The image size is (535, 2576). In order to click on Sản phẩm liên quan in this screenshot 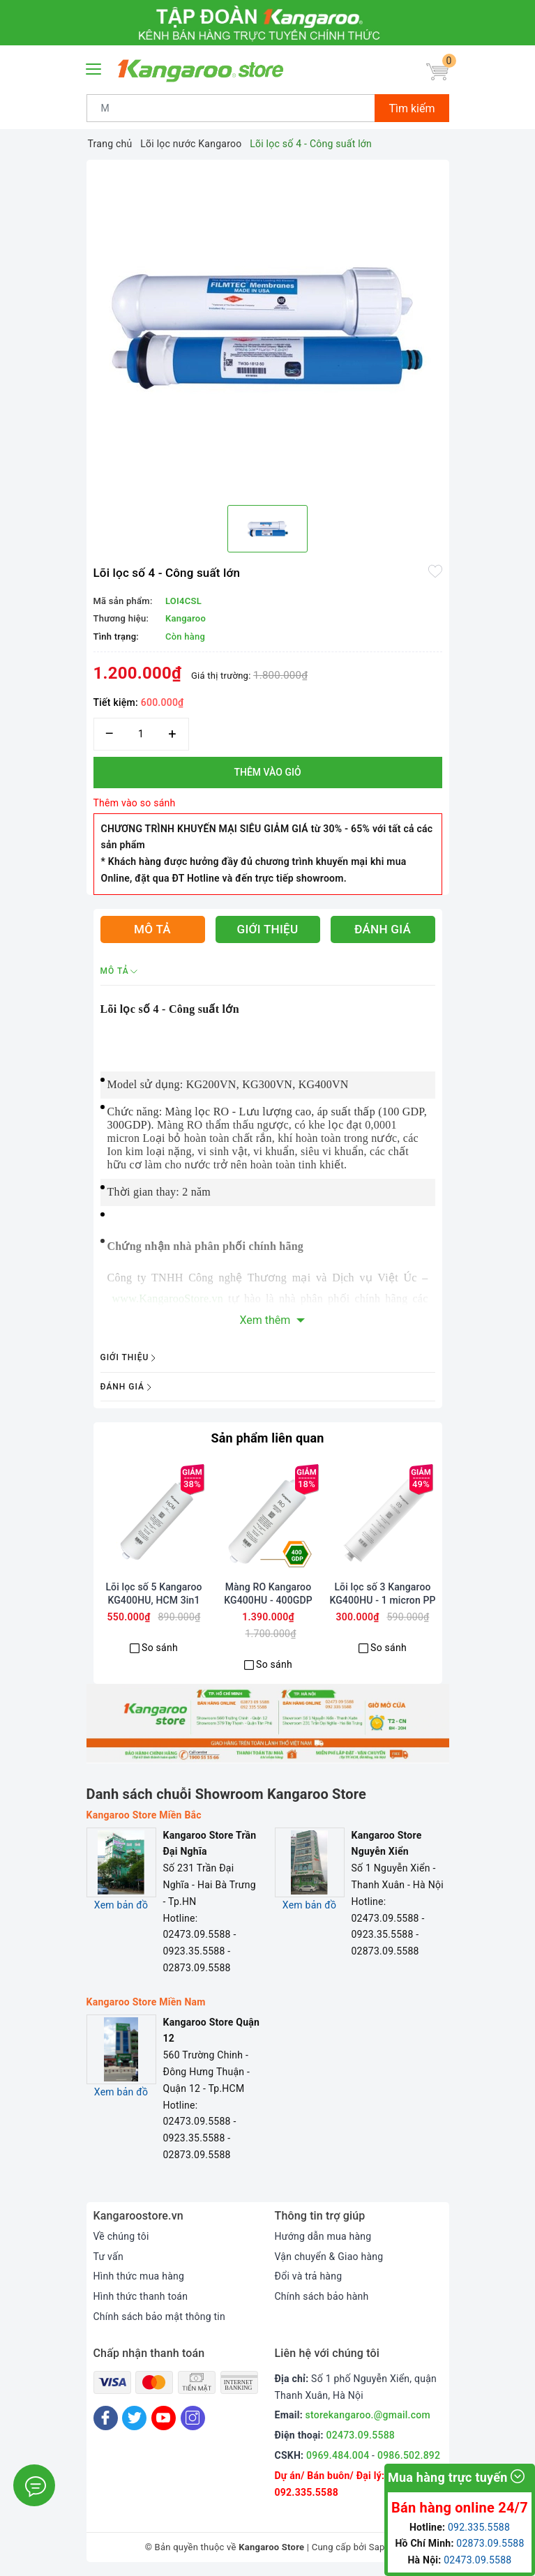, I will do `click(267, 1438)`.